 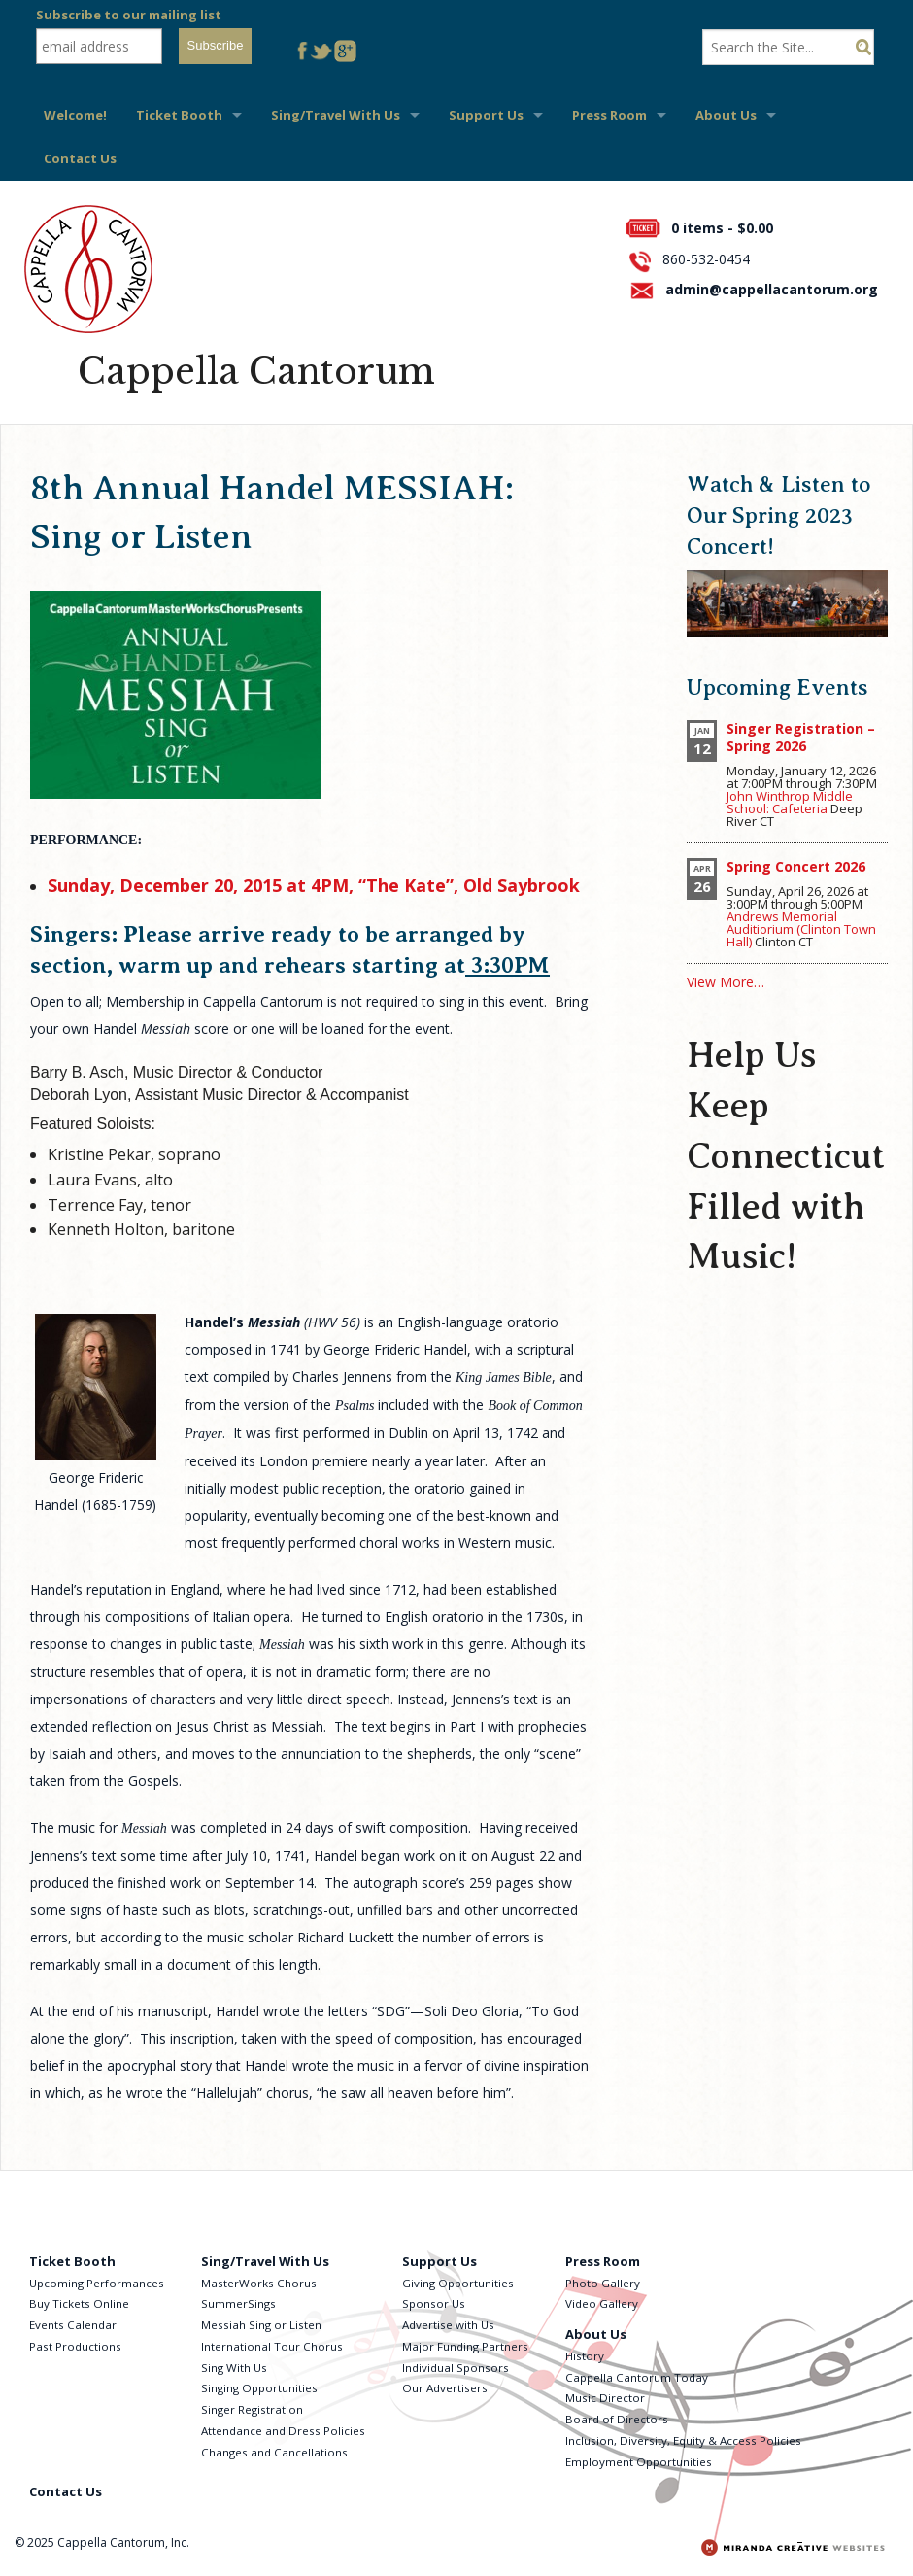 I want to click on Spring Concert 2026, so click(x=796, y=866).